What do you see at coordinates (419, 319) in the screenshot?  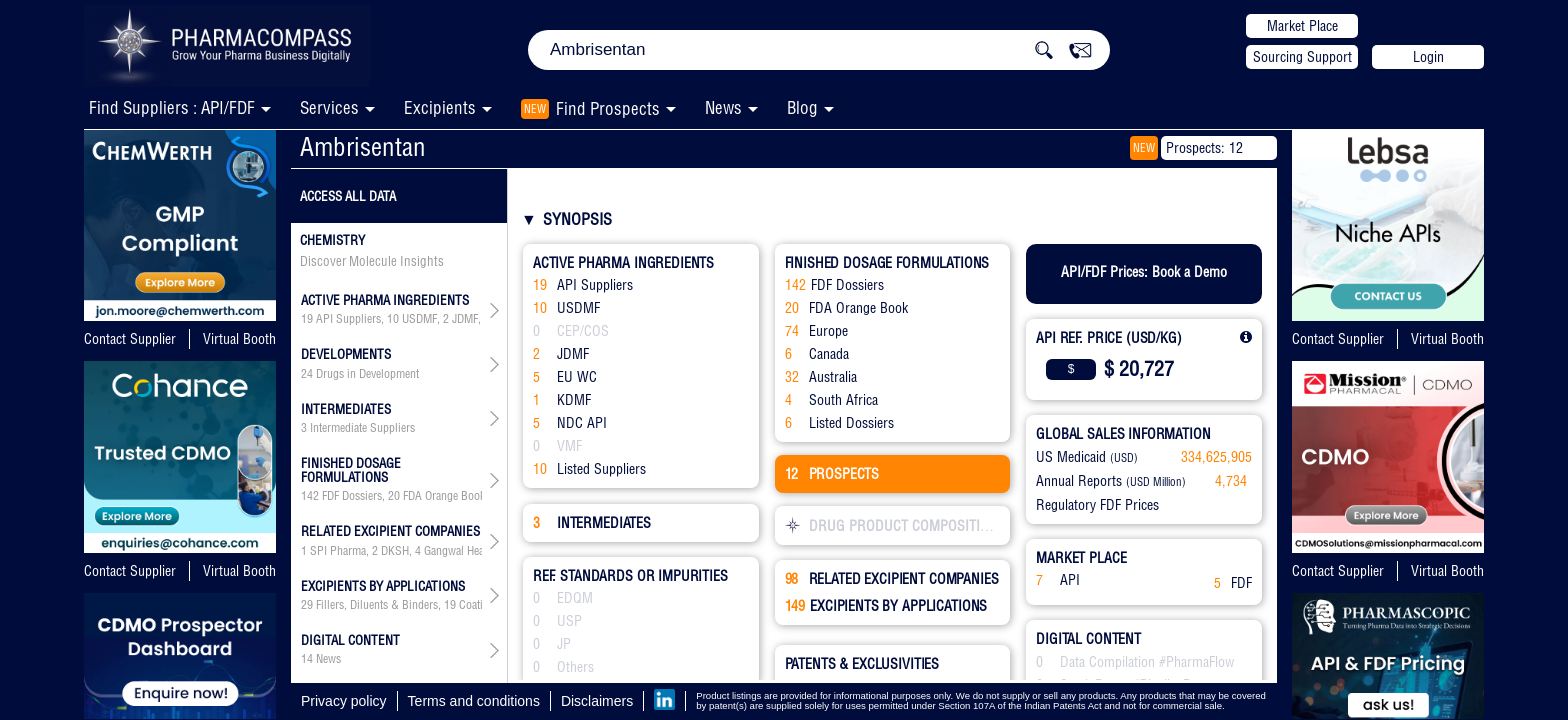 I see `USDMF` at bounding box center [419, 319].